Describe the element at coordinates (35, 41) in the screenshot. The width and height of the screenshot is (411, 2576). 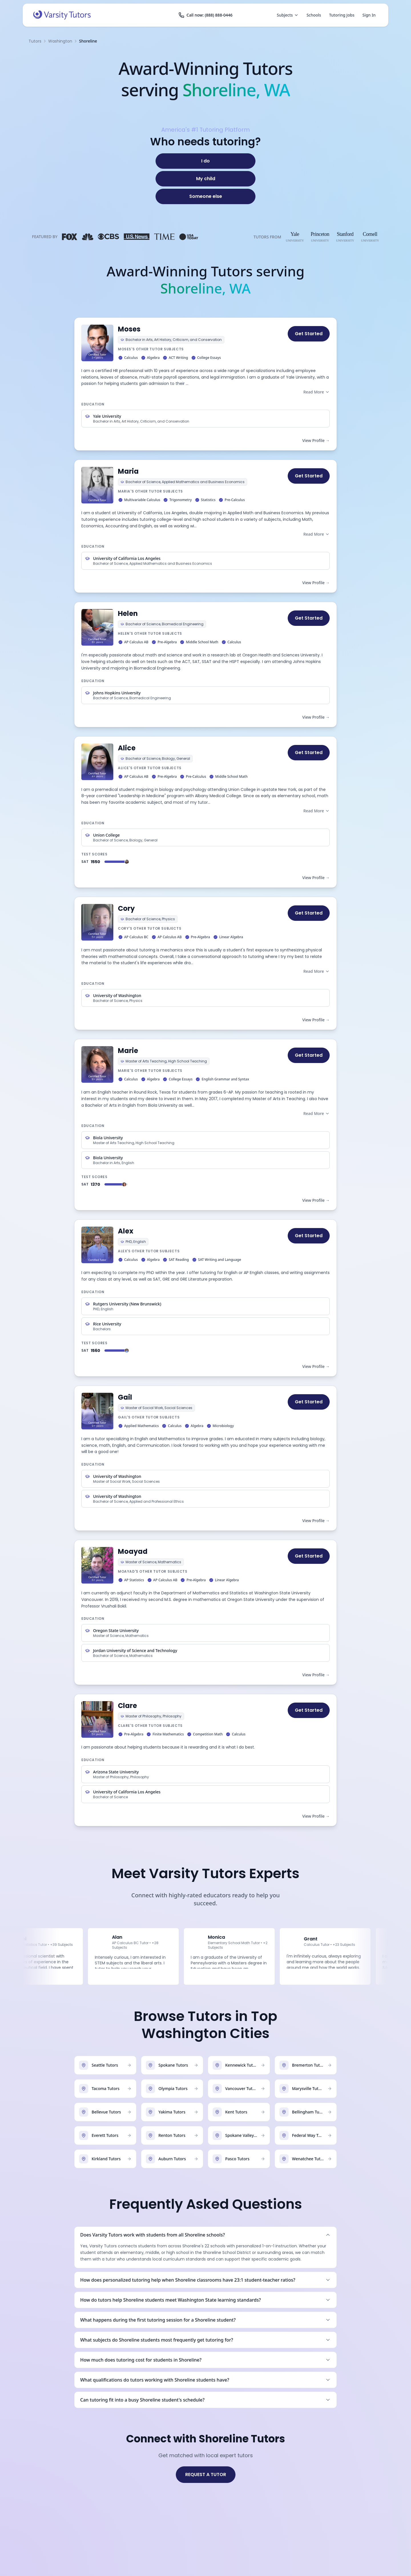
I see `Tutors` at that location.